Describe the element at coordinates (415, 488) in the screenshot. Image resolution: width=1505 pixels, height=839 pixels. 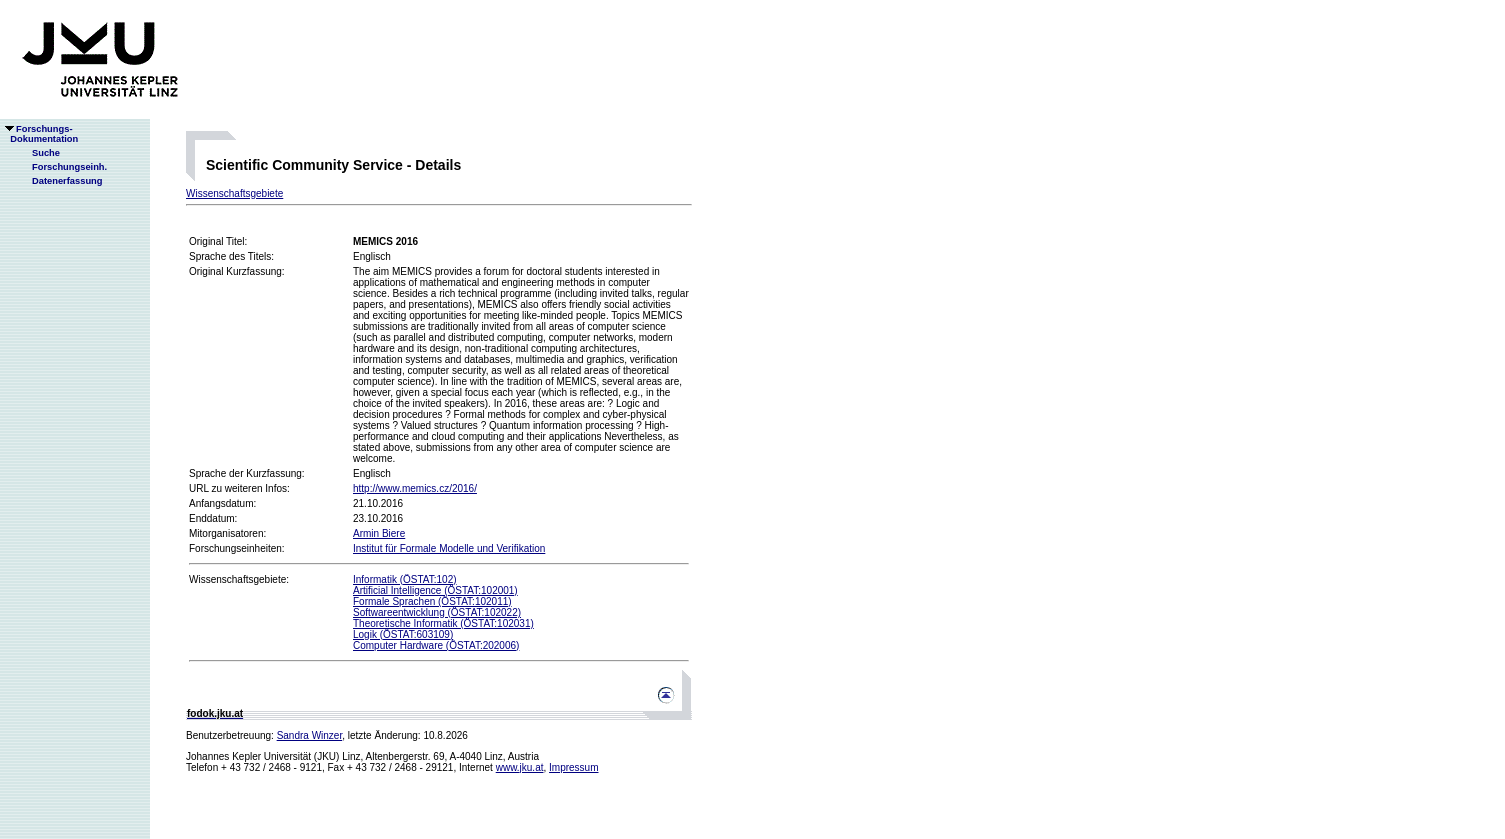
I see `http://www.memics.cz/2016/` at that location.